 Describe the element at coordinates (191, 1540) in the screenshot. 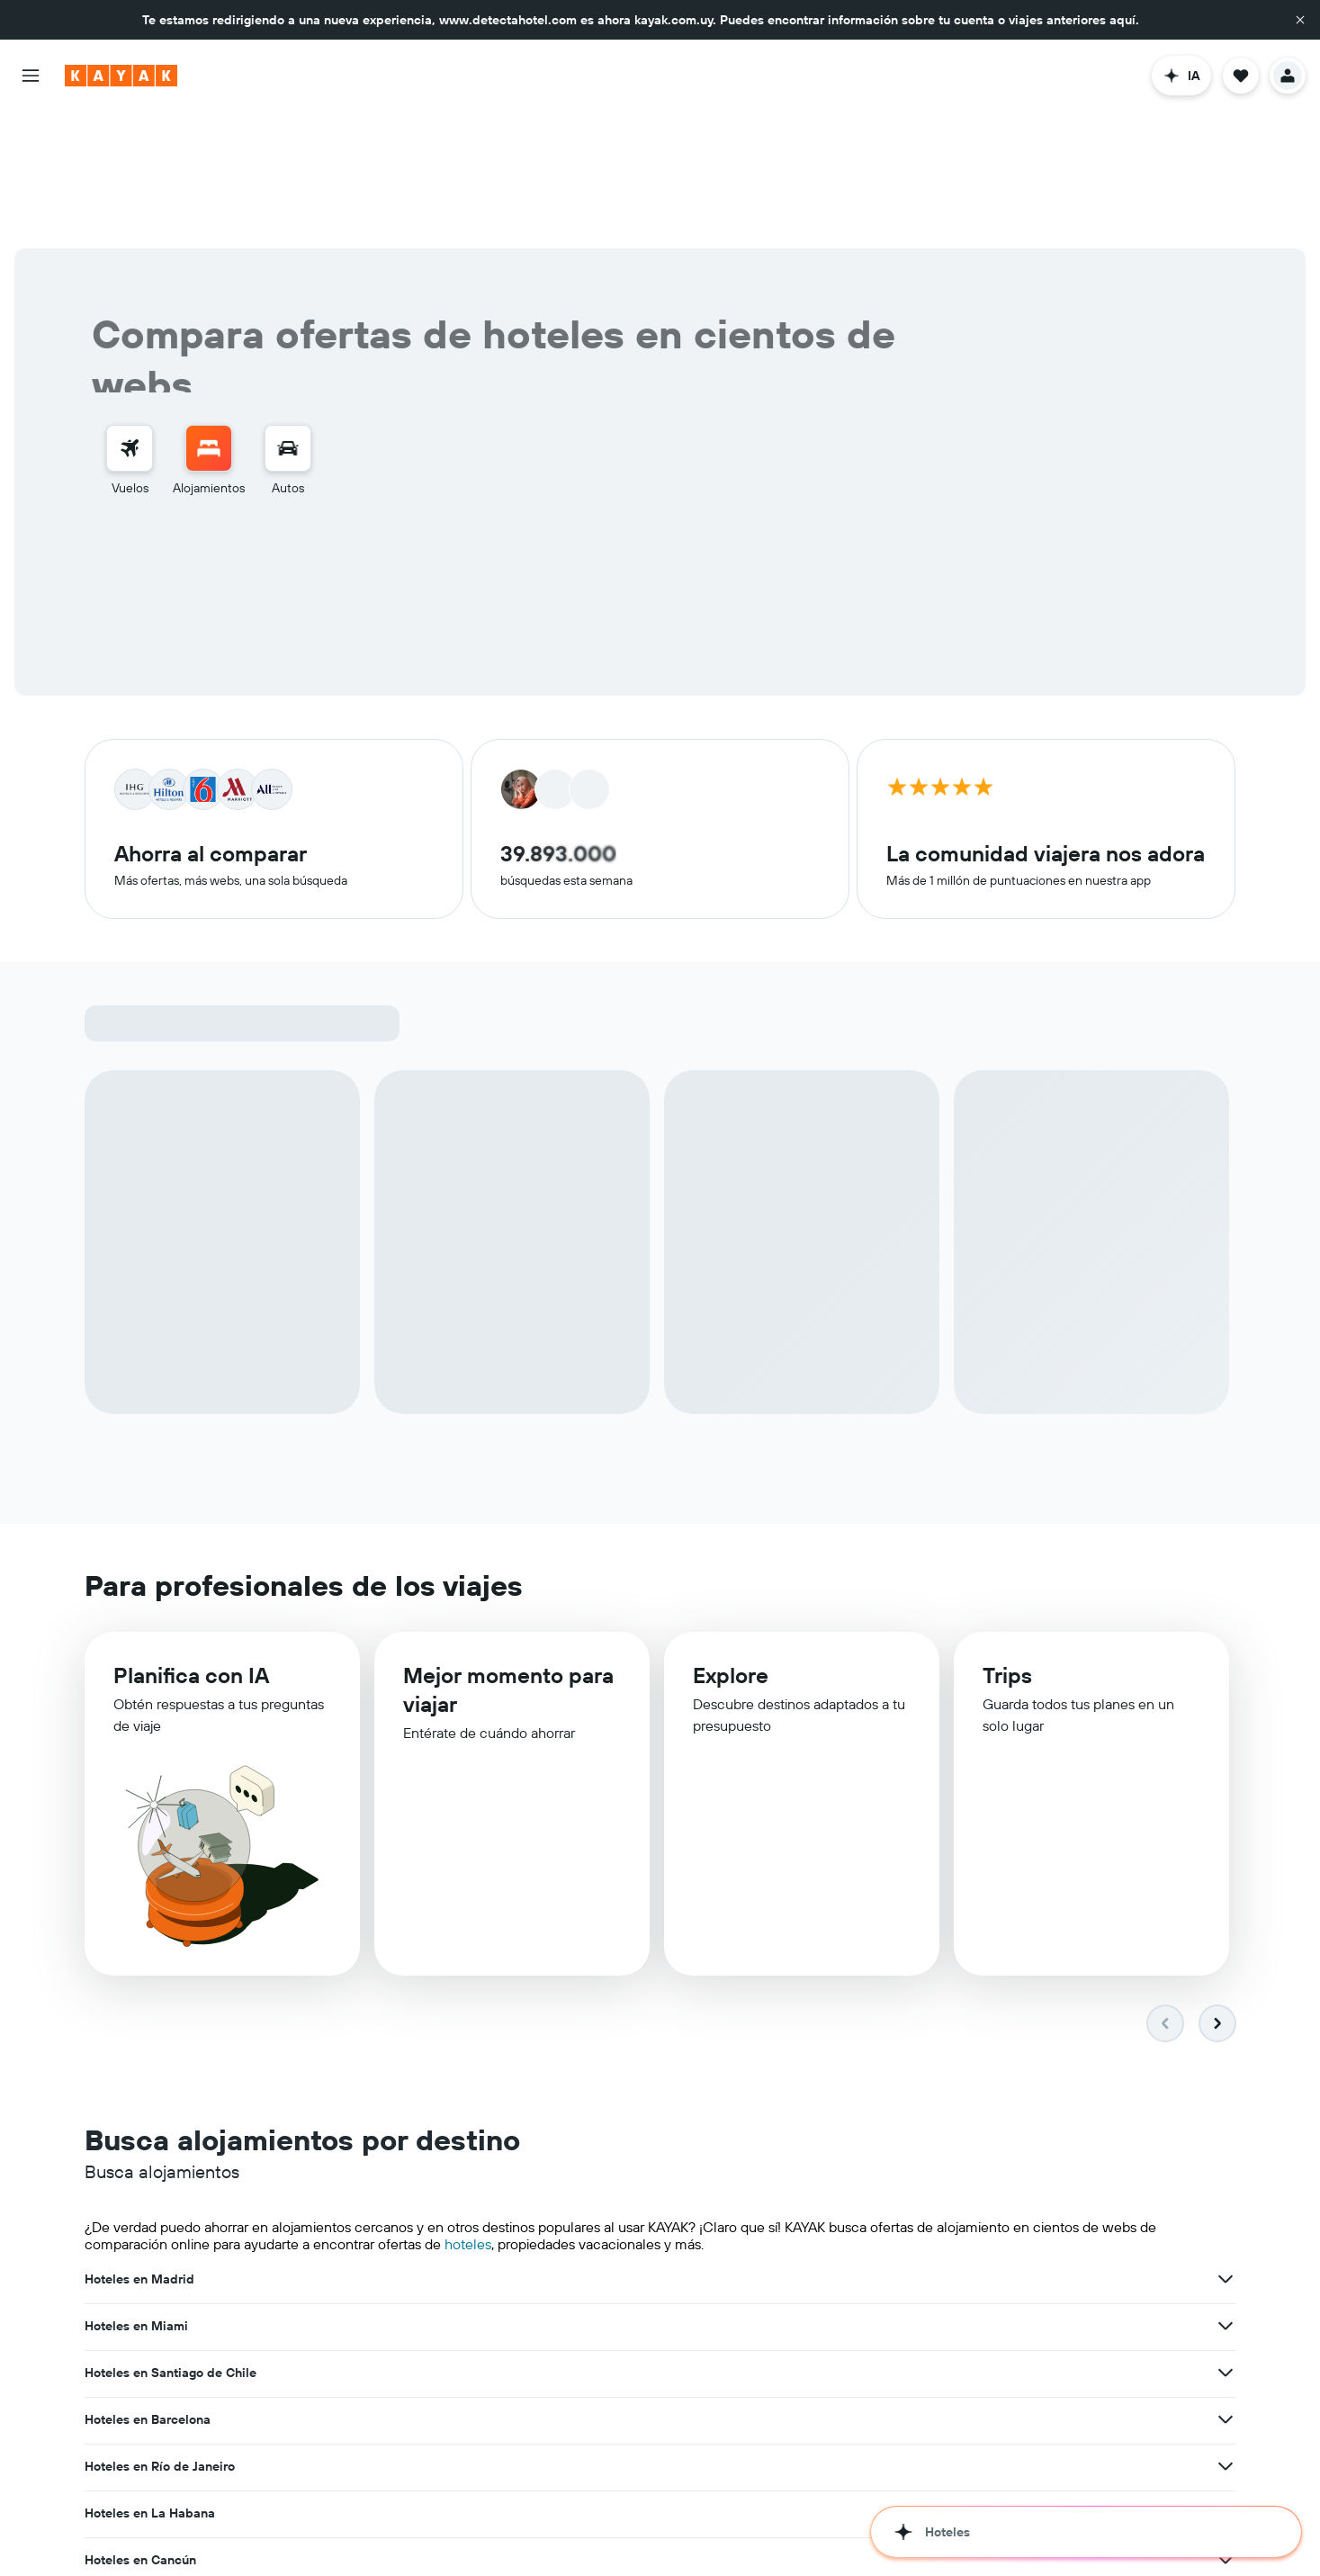

I see `Planifica con IA` at that location.